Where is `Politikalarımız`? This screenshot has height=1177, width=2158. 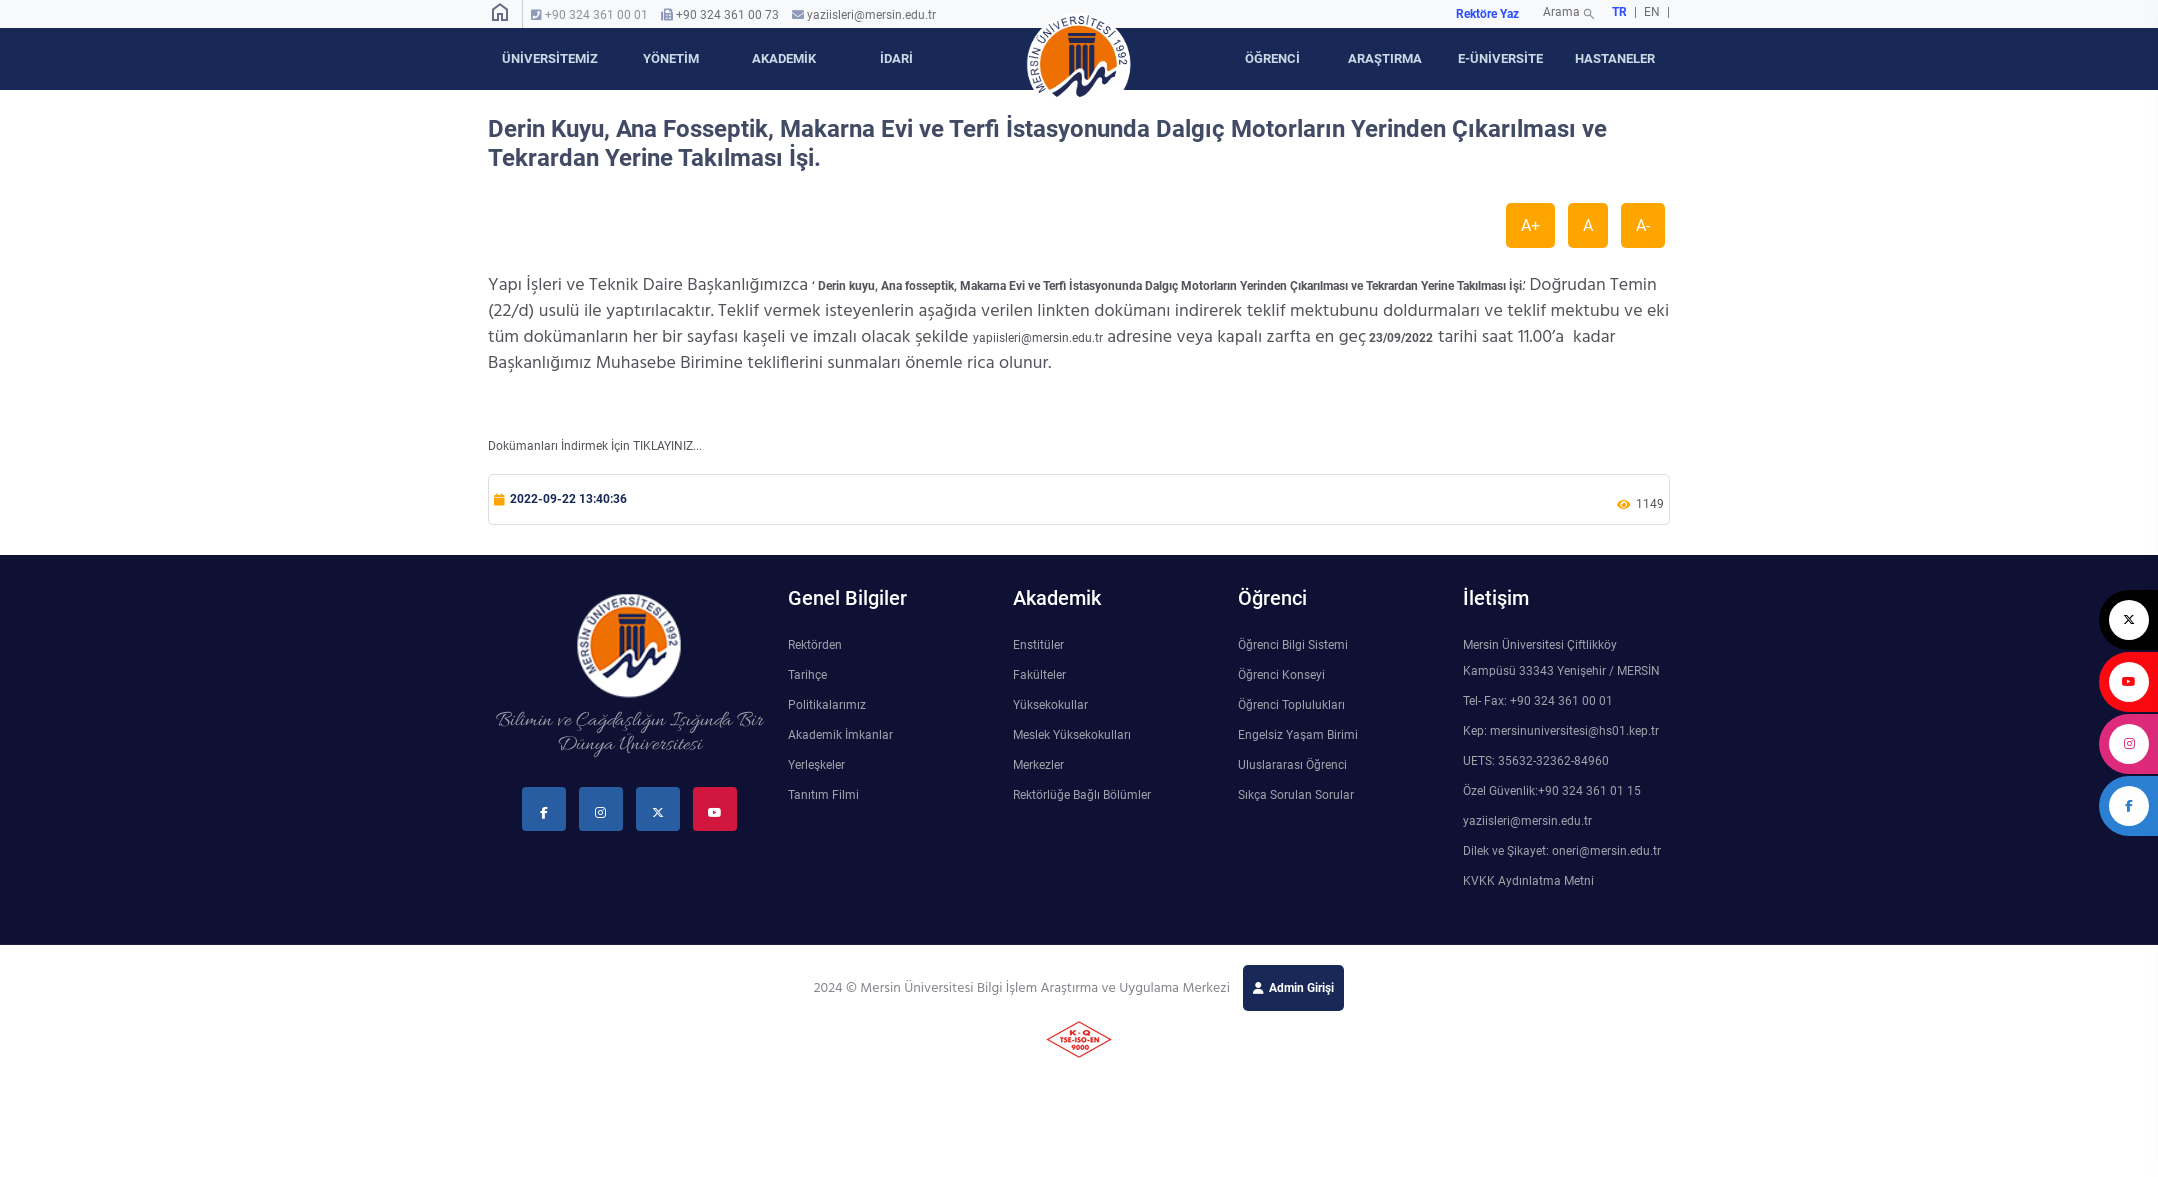 Politikalarımız is located at coordinates (827, 705).